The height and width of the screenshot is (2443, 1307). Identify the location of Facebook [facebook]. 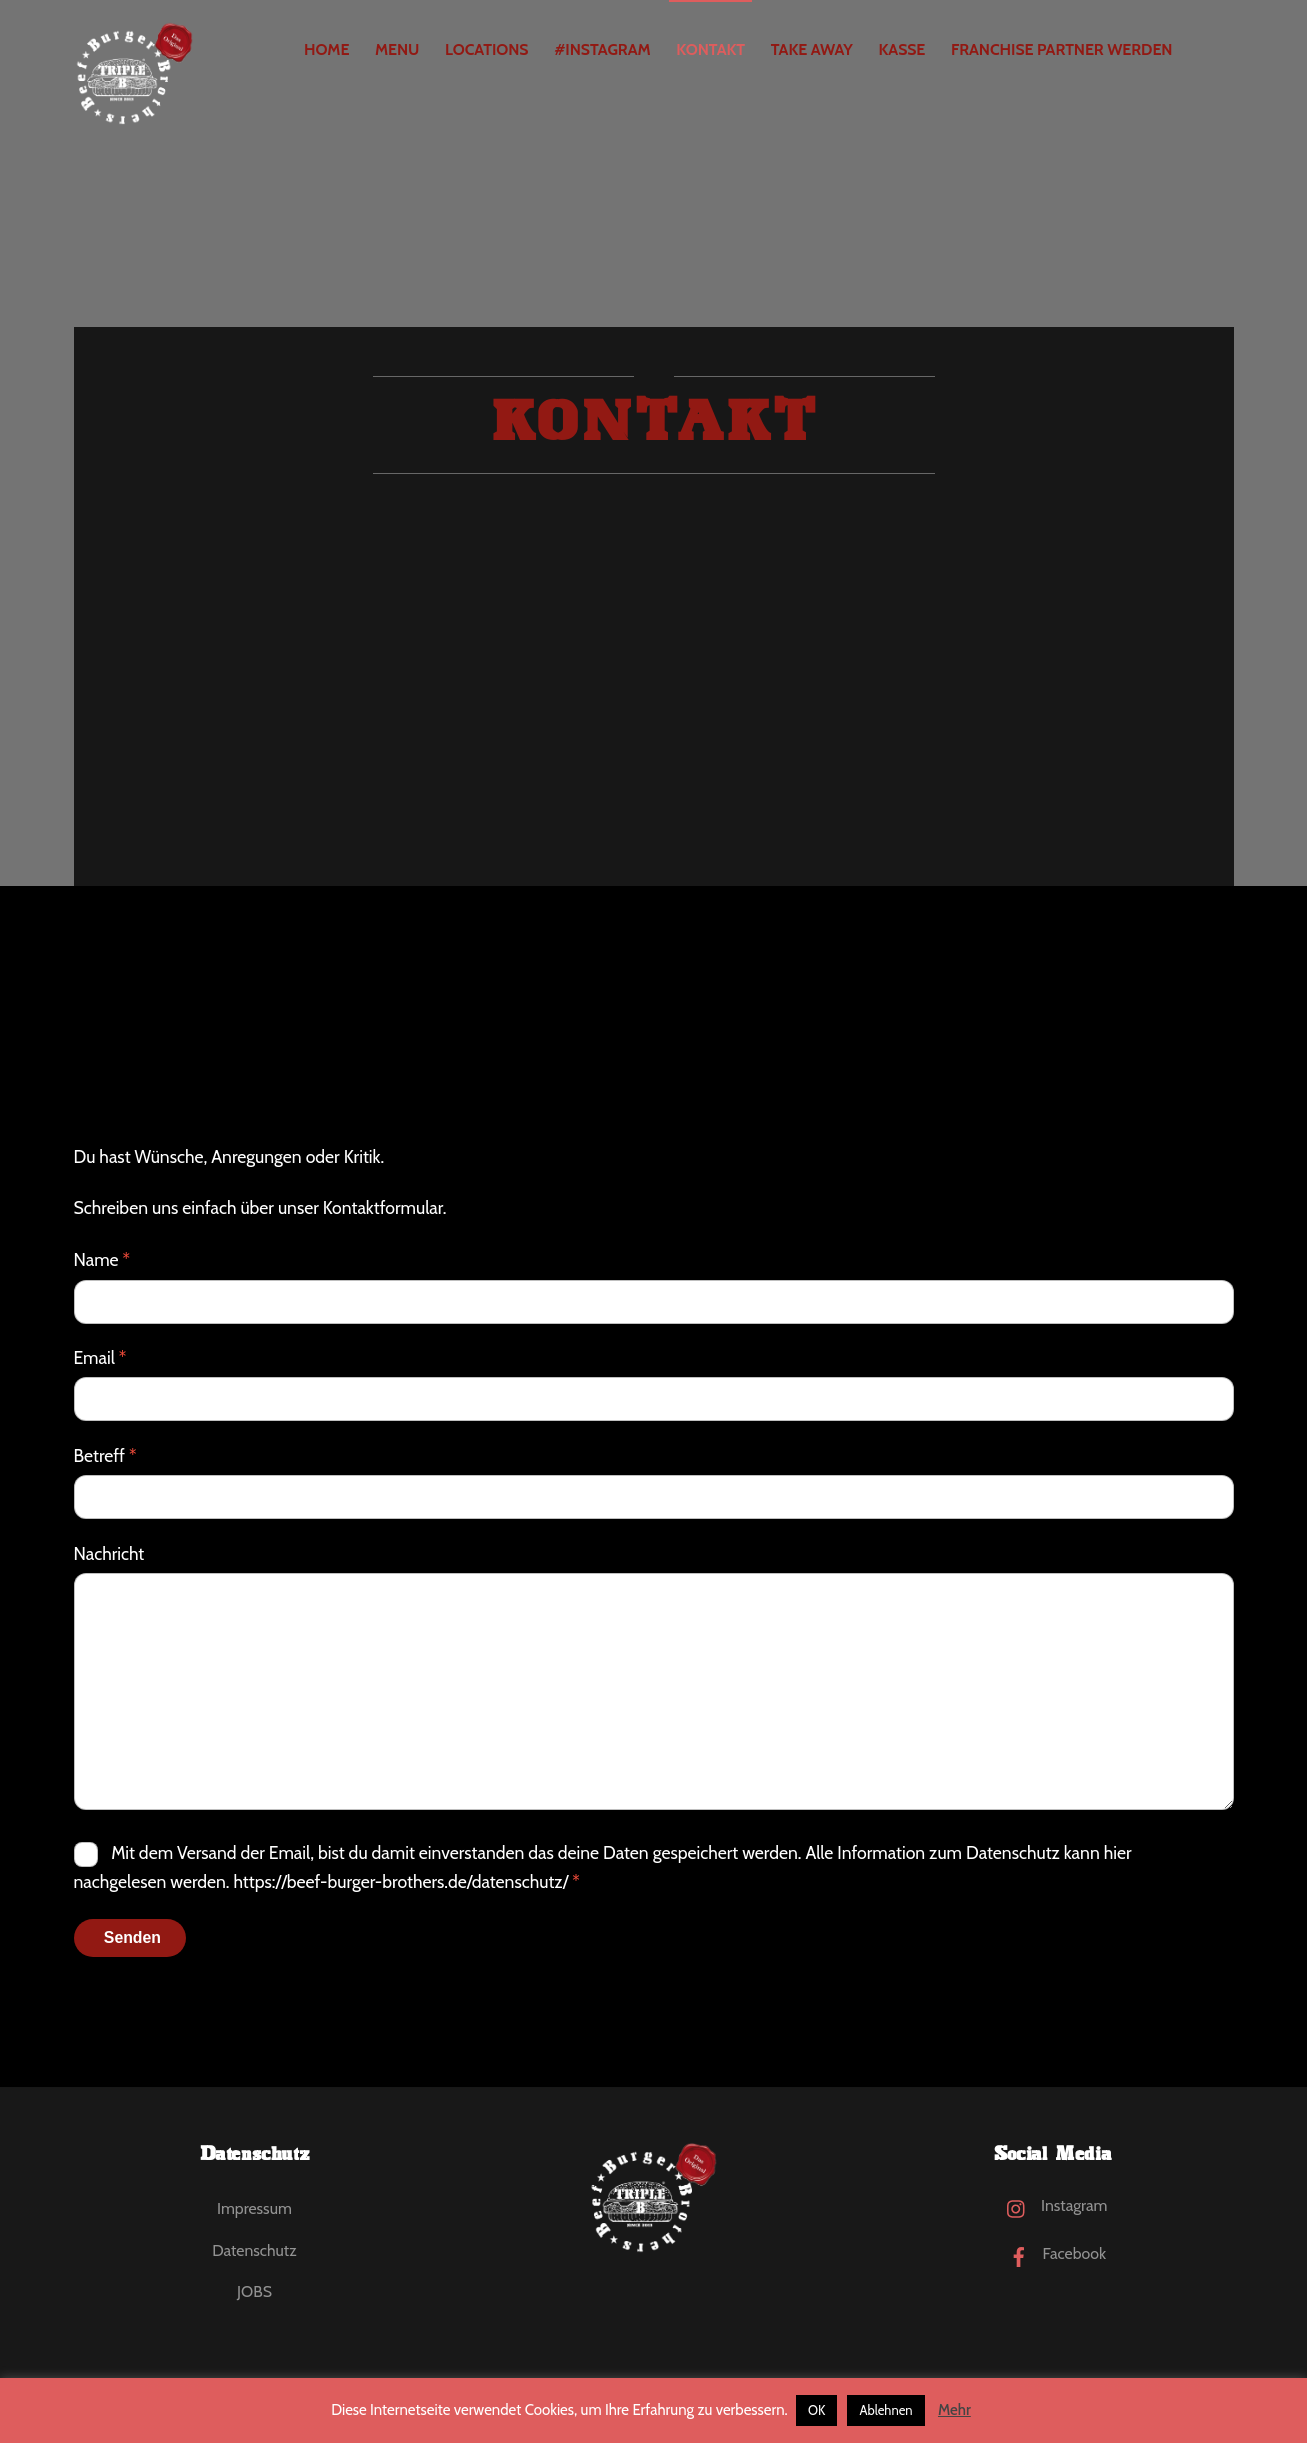
(1052, 2253).